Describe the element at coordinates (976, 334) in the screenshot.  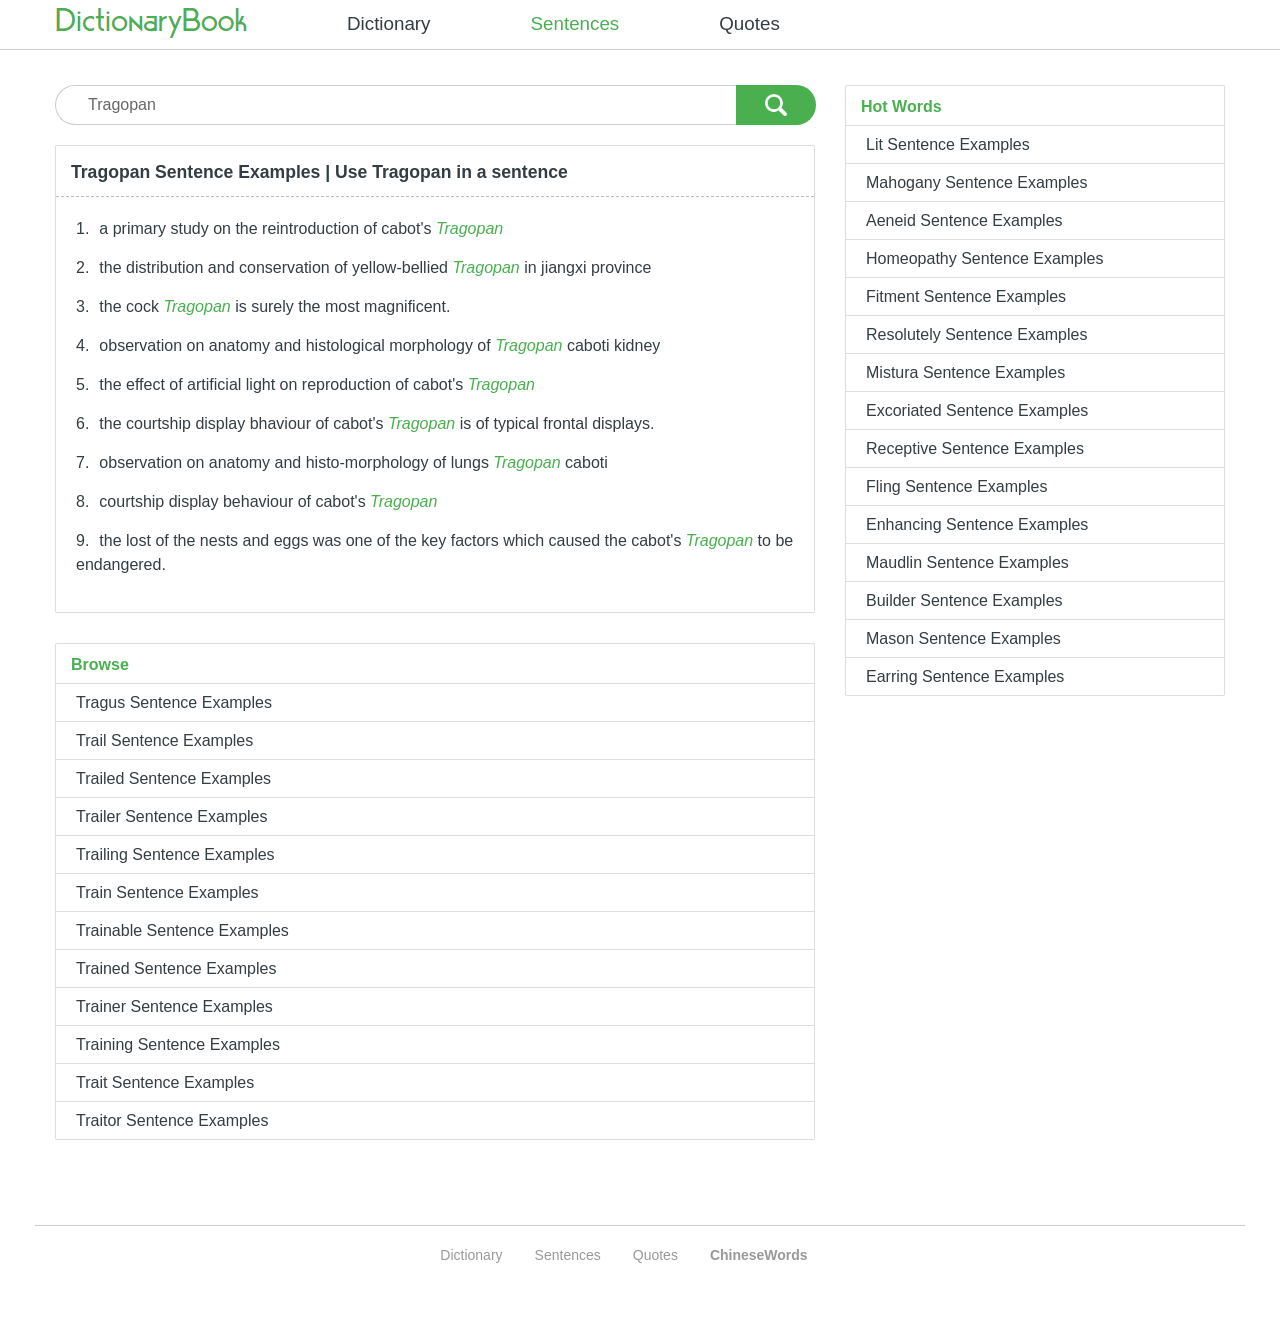
I see `Resolutely Sentence Examples` at that location.